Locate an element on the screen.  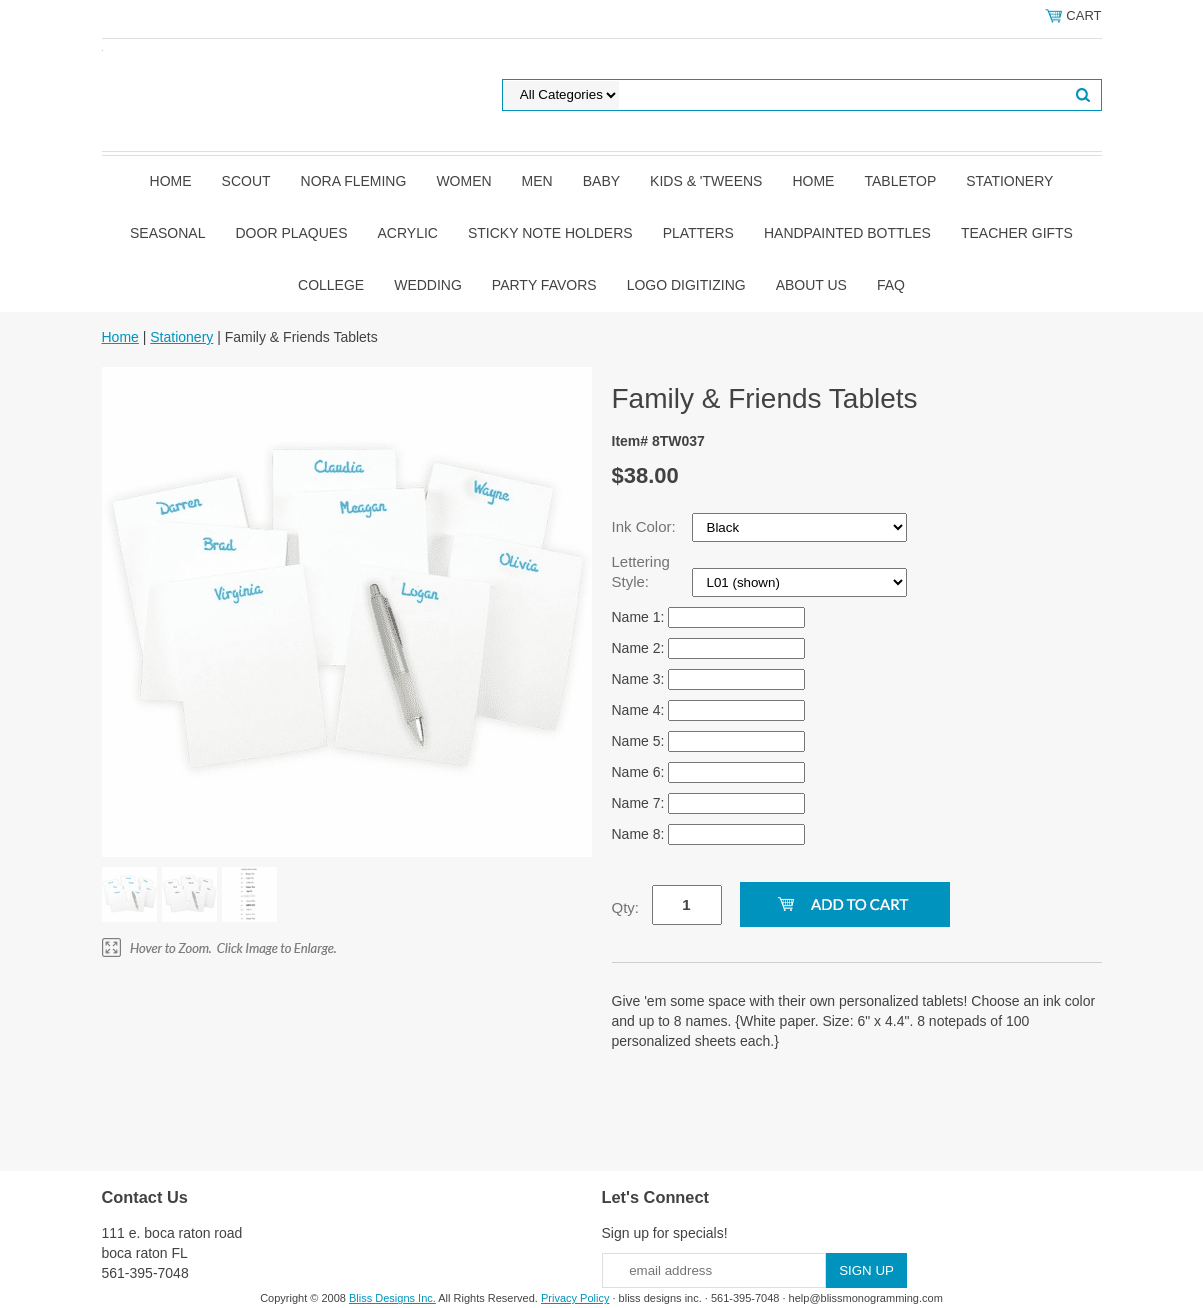
Platters is located at coordinates (698, 233).